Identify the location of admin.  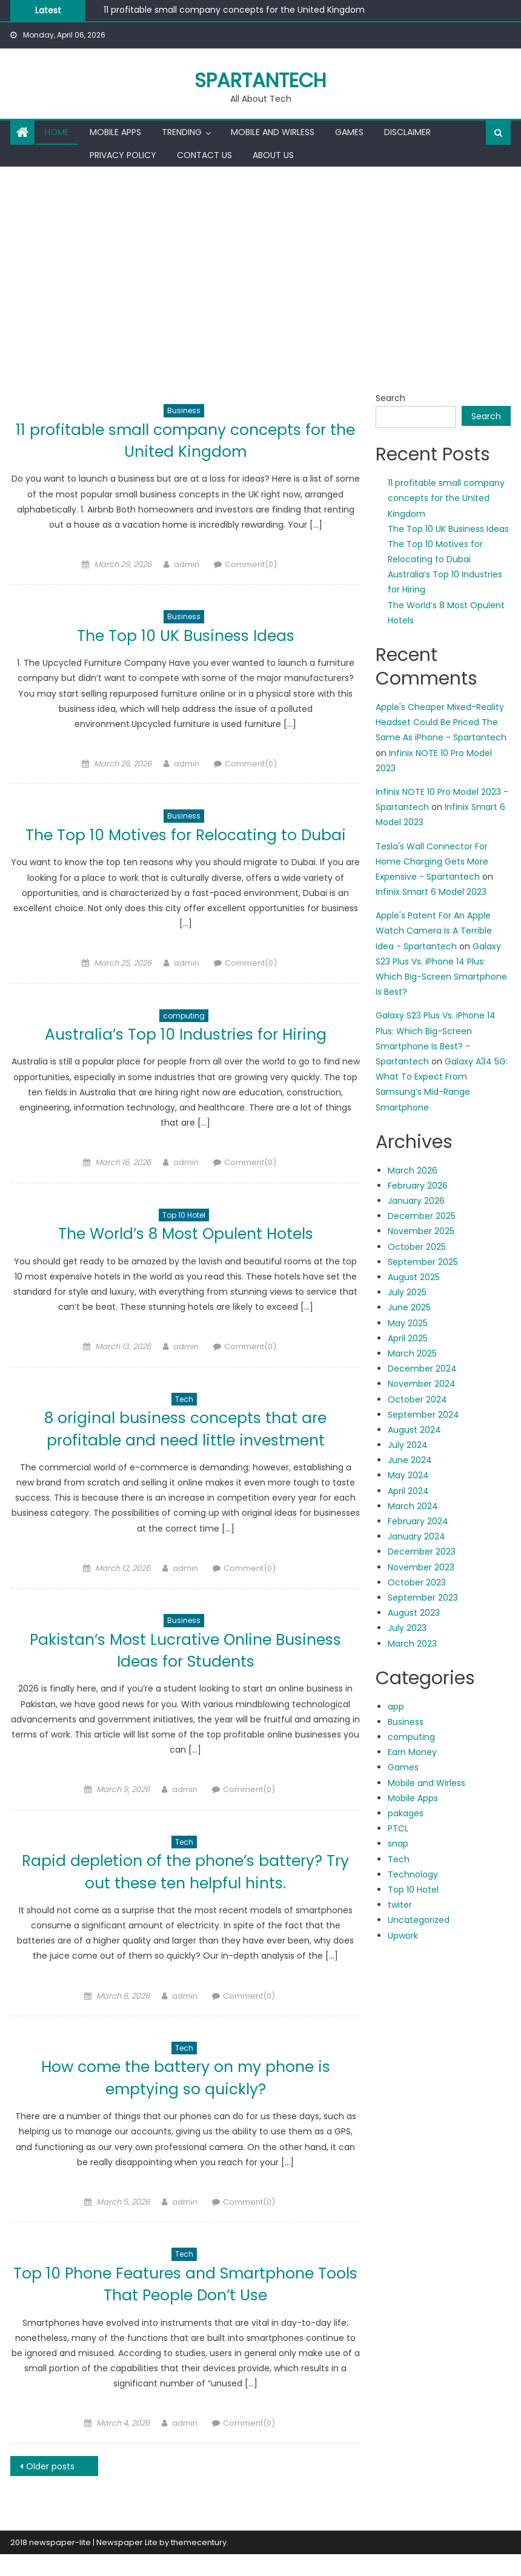
(186, 564).